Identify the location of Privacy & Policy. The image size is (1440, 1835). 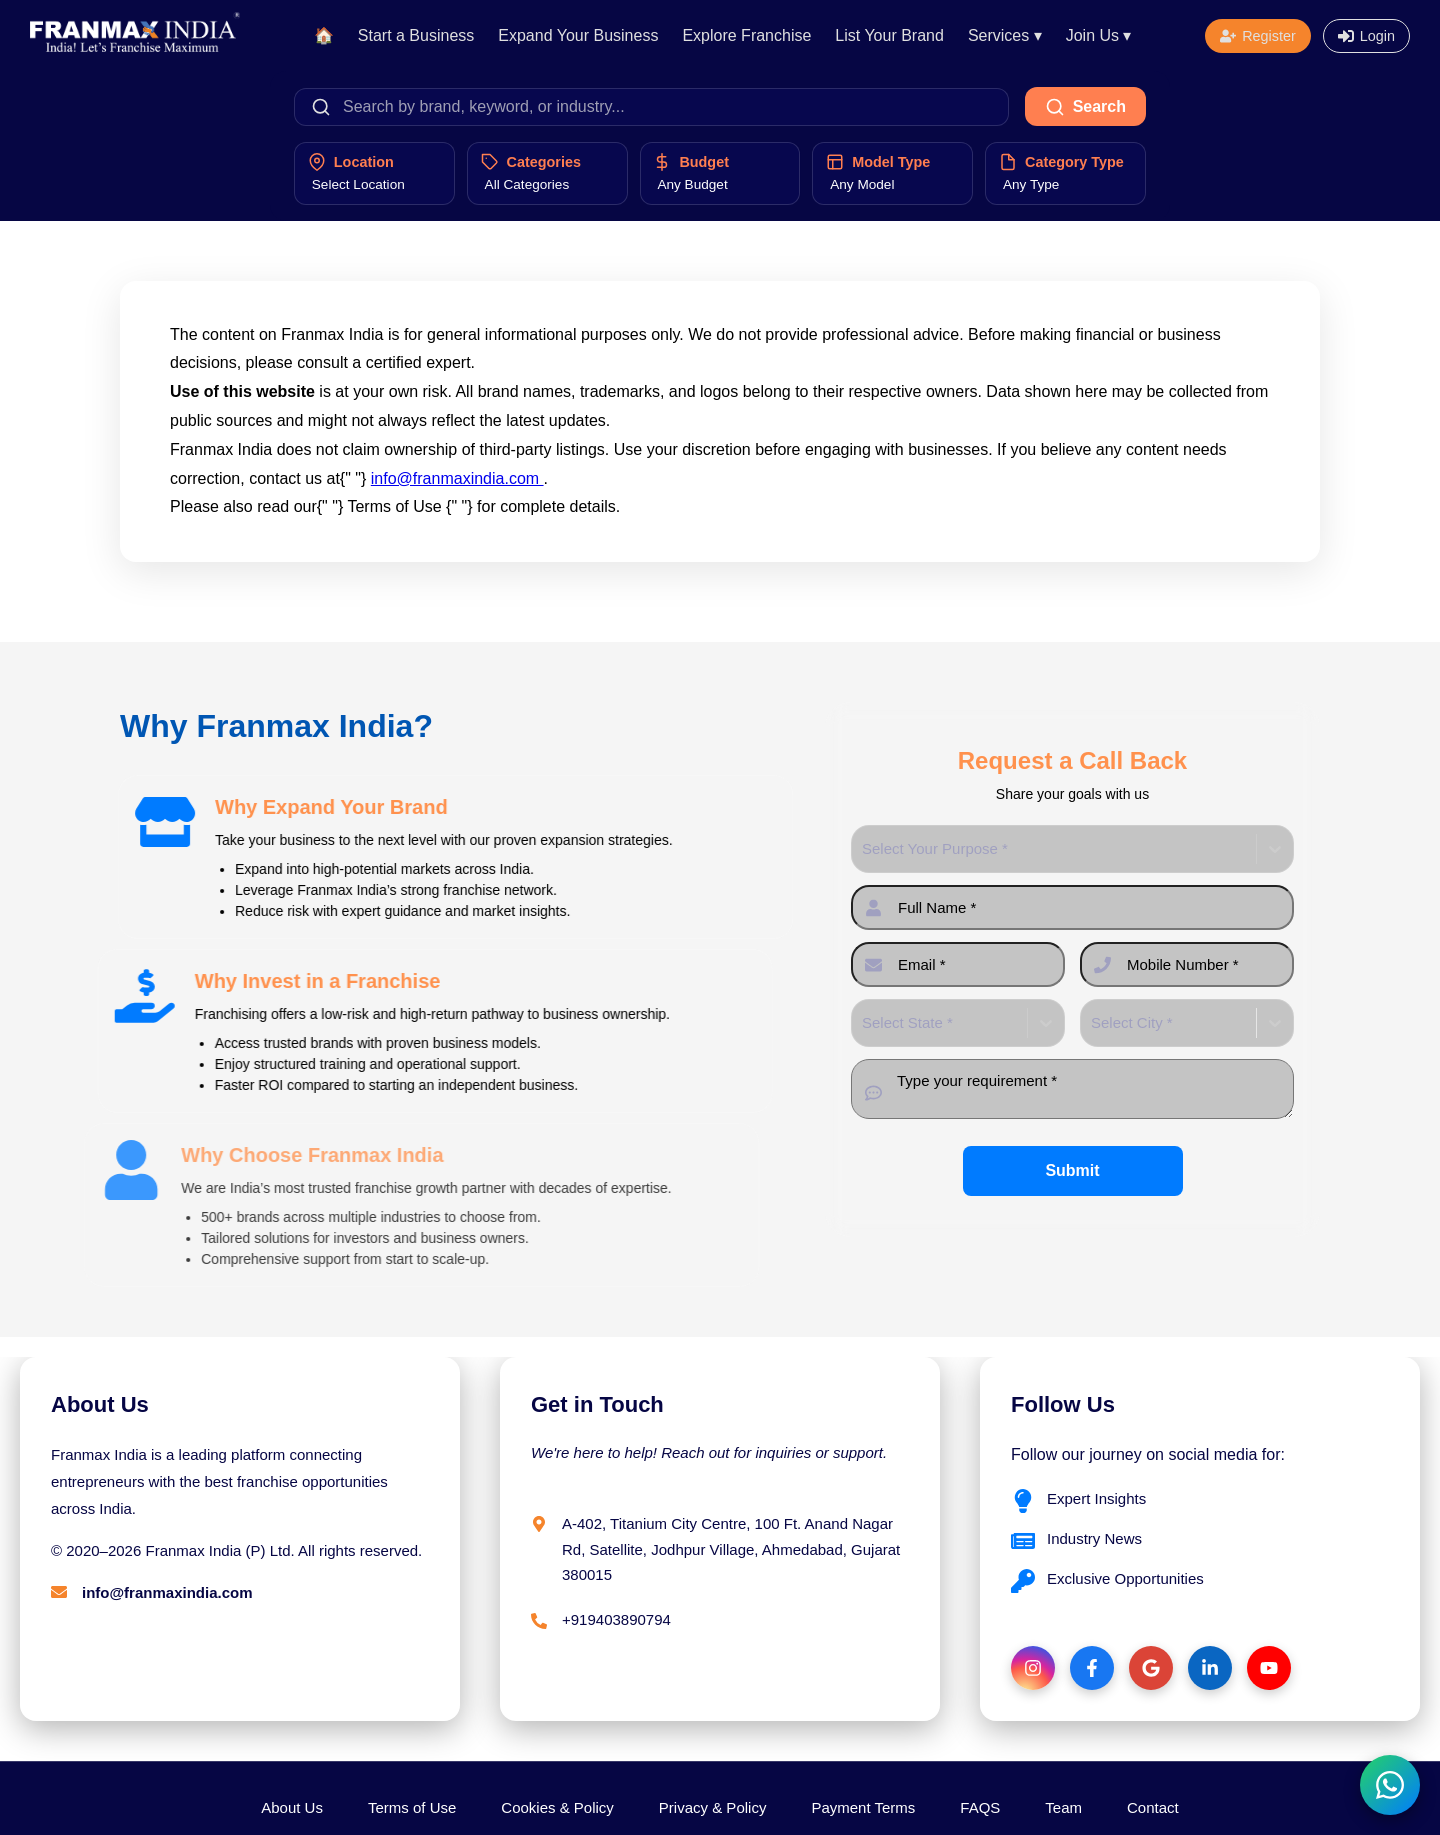
(713, 1807).